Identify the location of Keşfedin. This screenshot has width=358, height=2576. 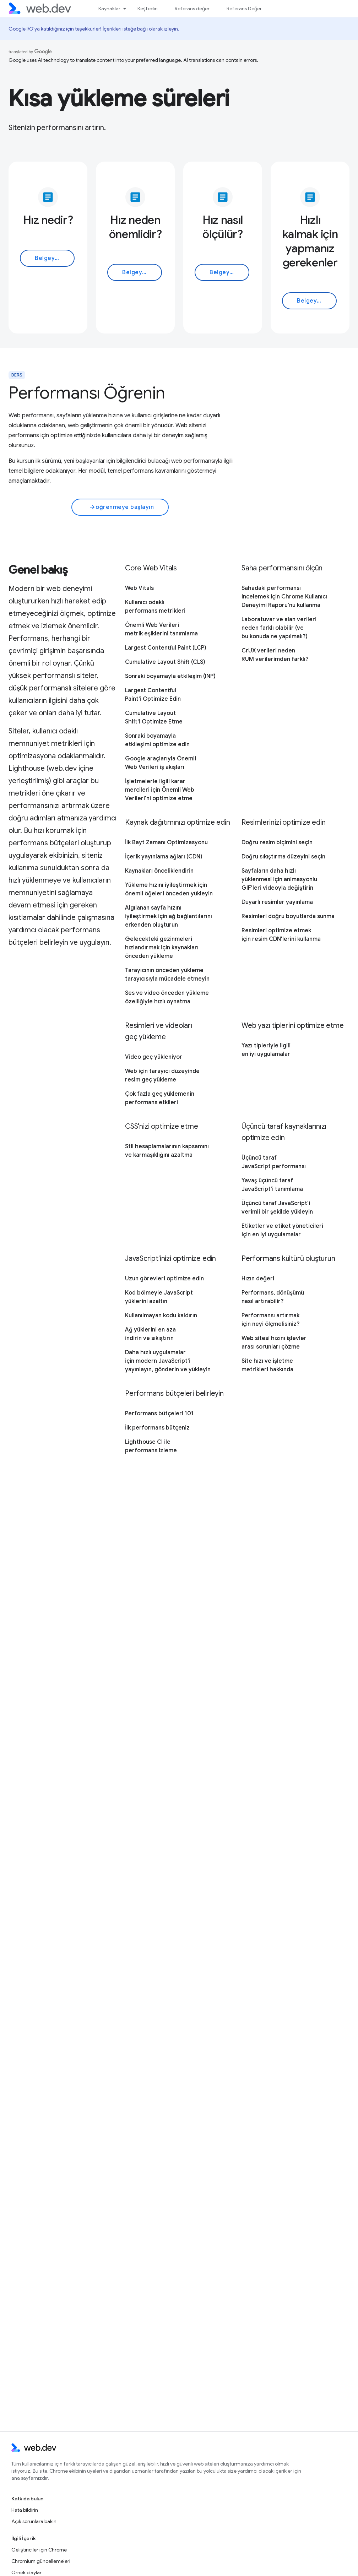
(147, 8).